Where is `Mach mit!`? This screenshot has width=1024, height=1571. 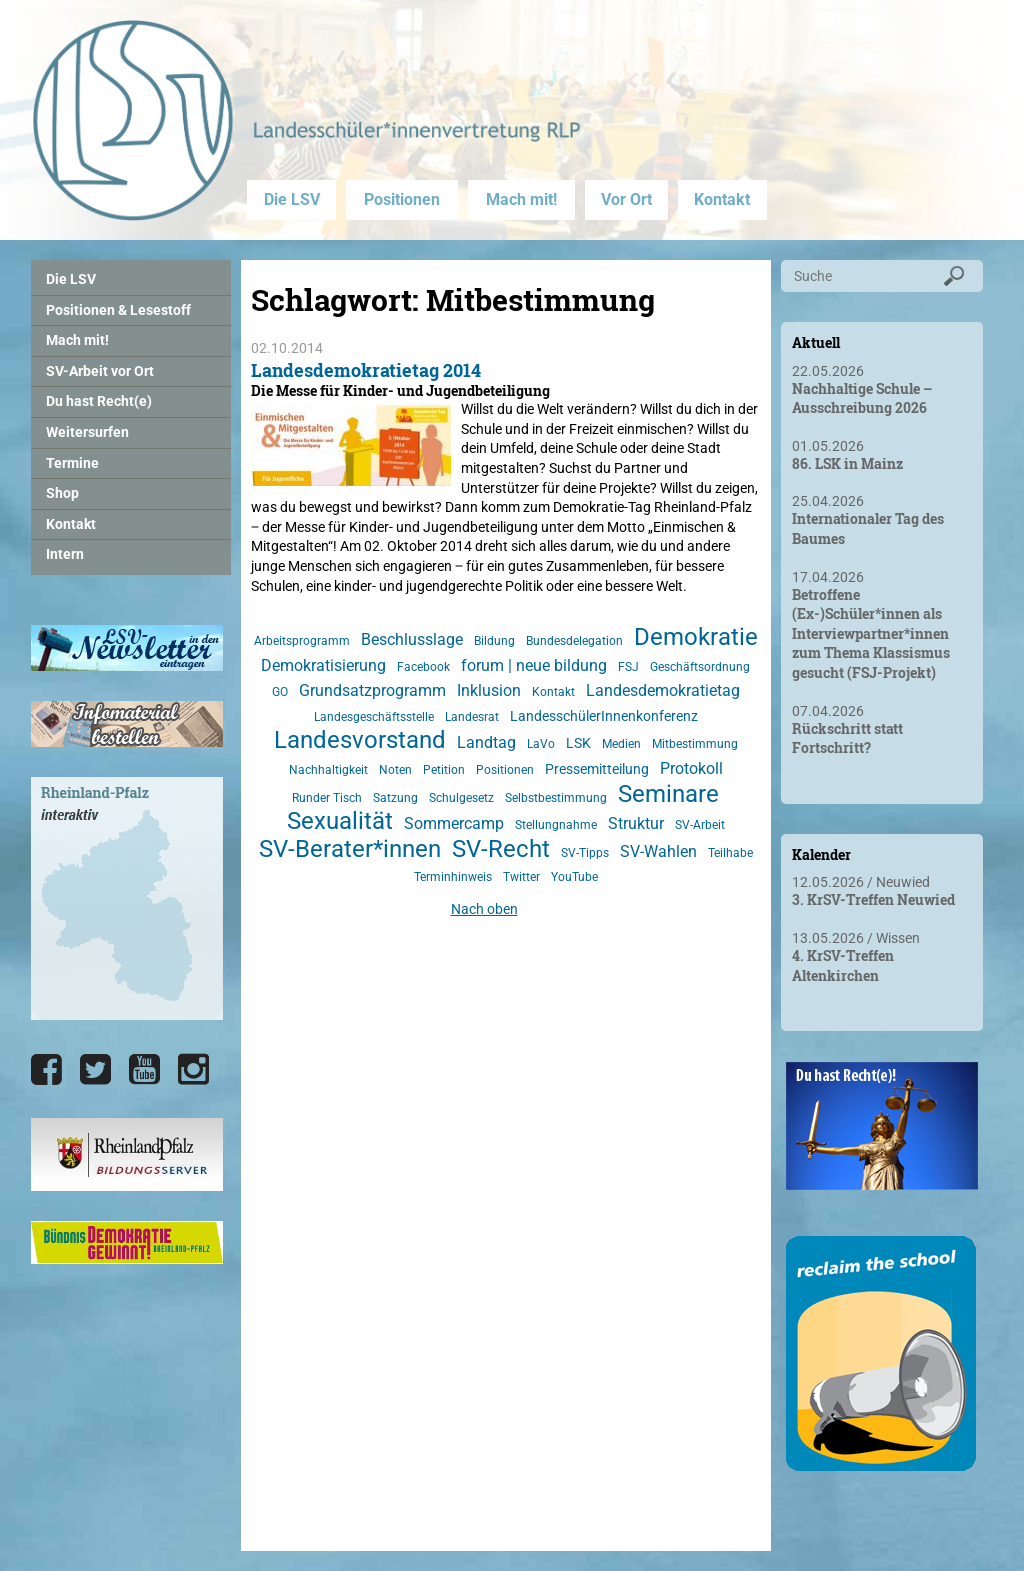 Mach mit! is located at coordinates (521, 199).